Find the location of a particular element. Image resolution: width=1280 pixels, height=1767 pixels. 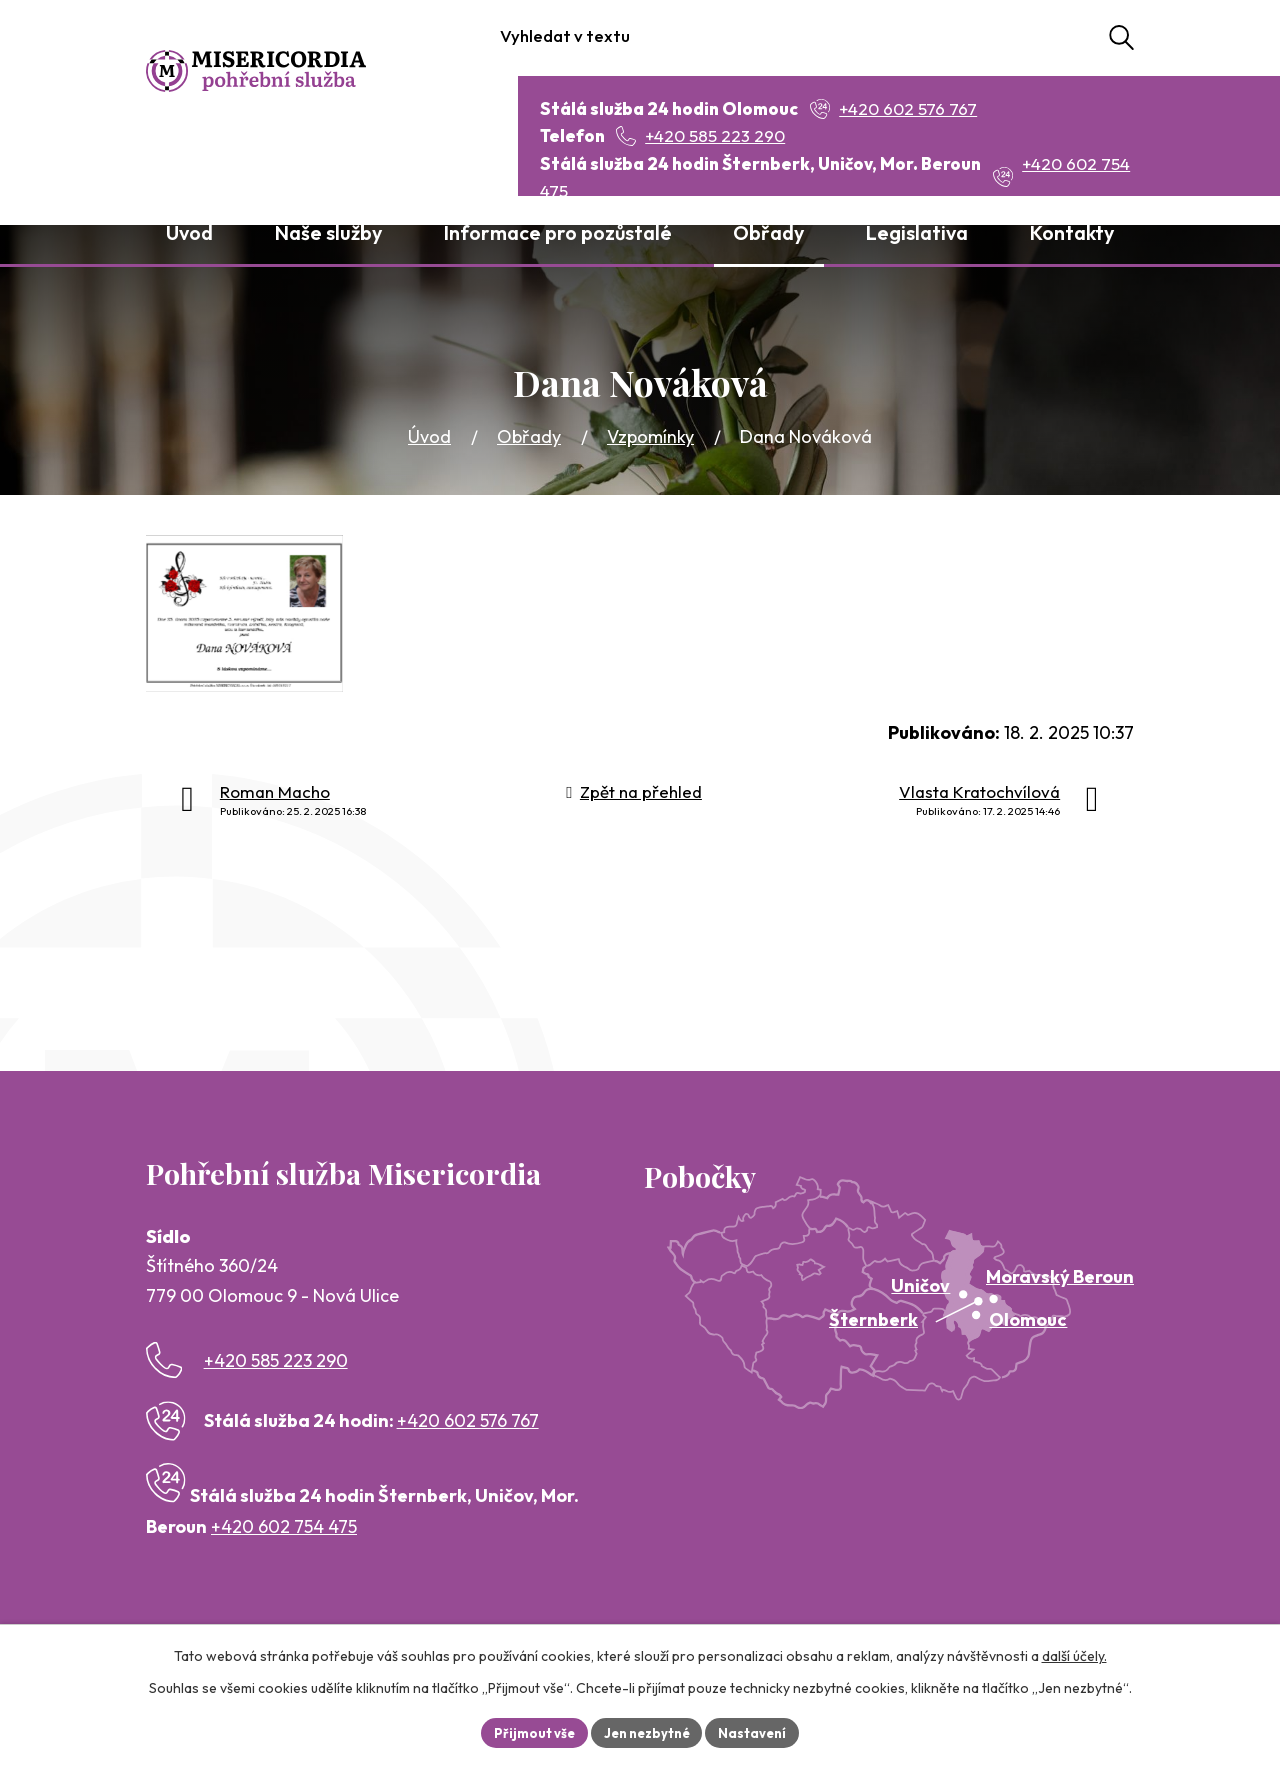

Nastavení is located at coordinates (760, 1731).